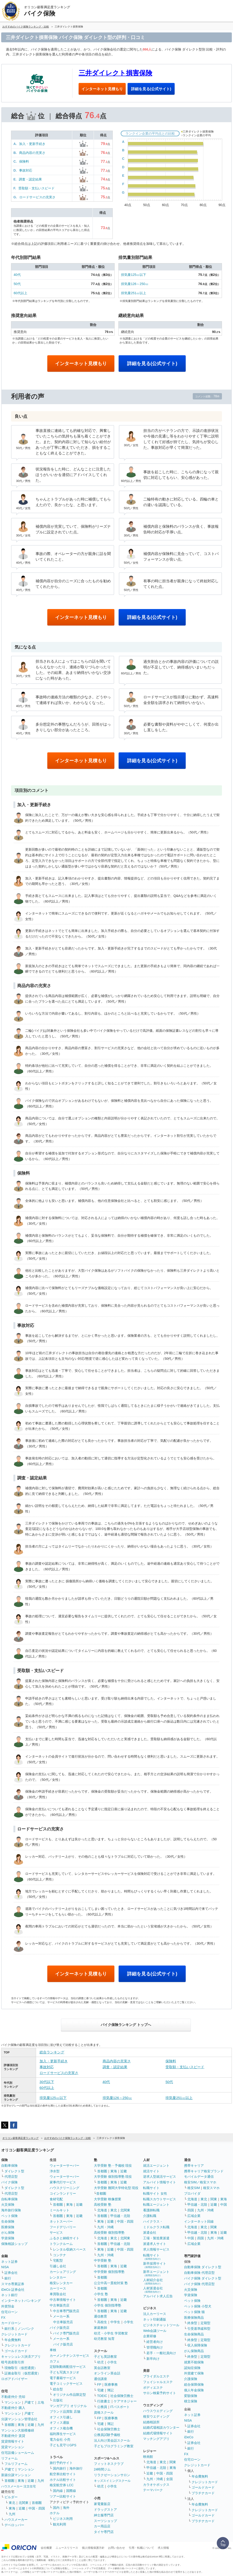 This screenshot has width=233, height=2576. Describe the element at coordinates (151, 2188) in the screenshot. I see `転職サイト` at that location.